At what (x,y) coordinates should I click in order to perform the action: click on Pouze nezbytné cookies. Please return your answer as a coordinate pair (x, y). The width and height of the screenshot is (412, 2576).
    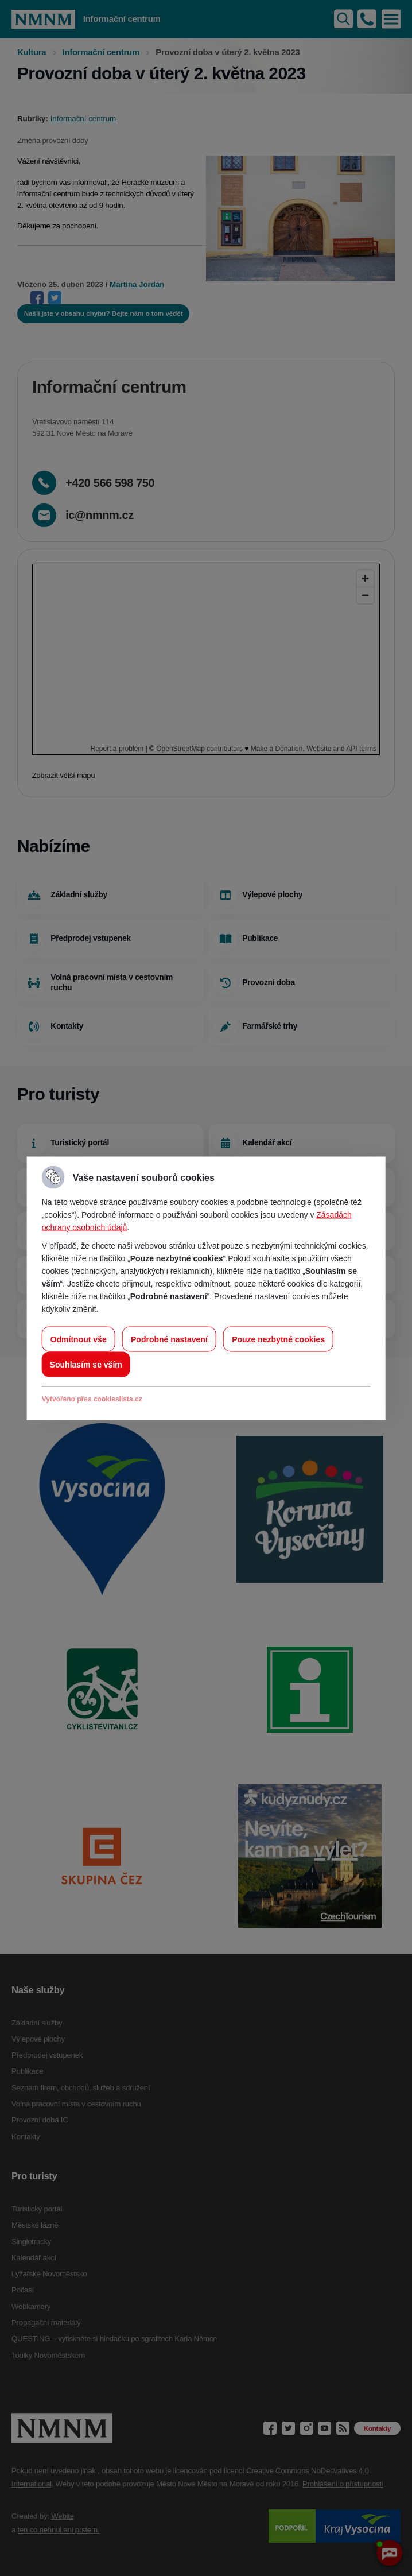
    Looking at the image, I should click on (278, 1338).